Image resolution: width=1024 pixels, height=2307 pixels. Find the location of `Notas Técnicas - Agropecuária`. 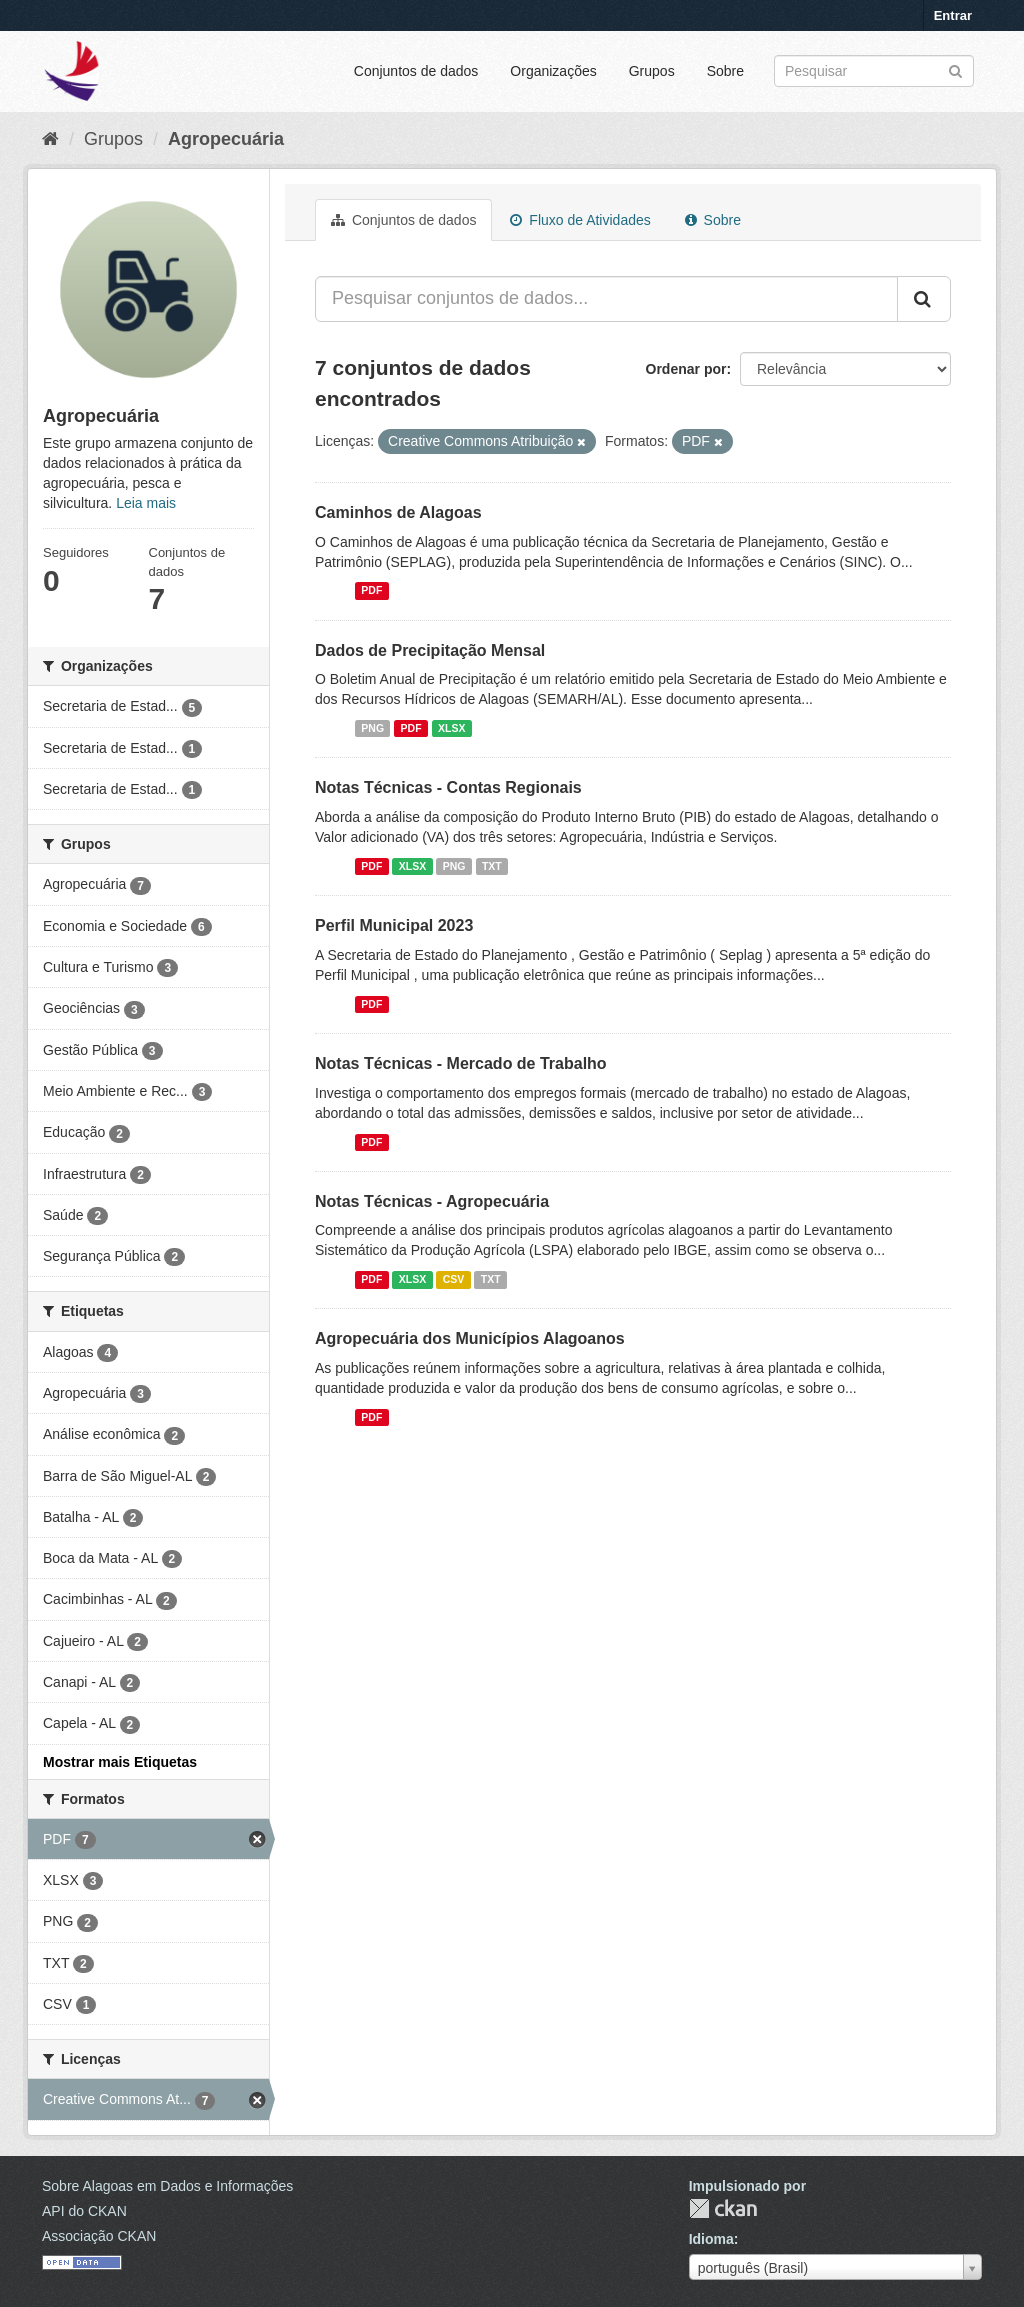

Notas Técnicas - Agropecuária is located at coordinates (432, 1201).